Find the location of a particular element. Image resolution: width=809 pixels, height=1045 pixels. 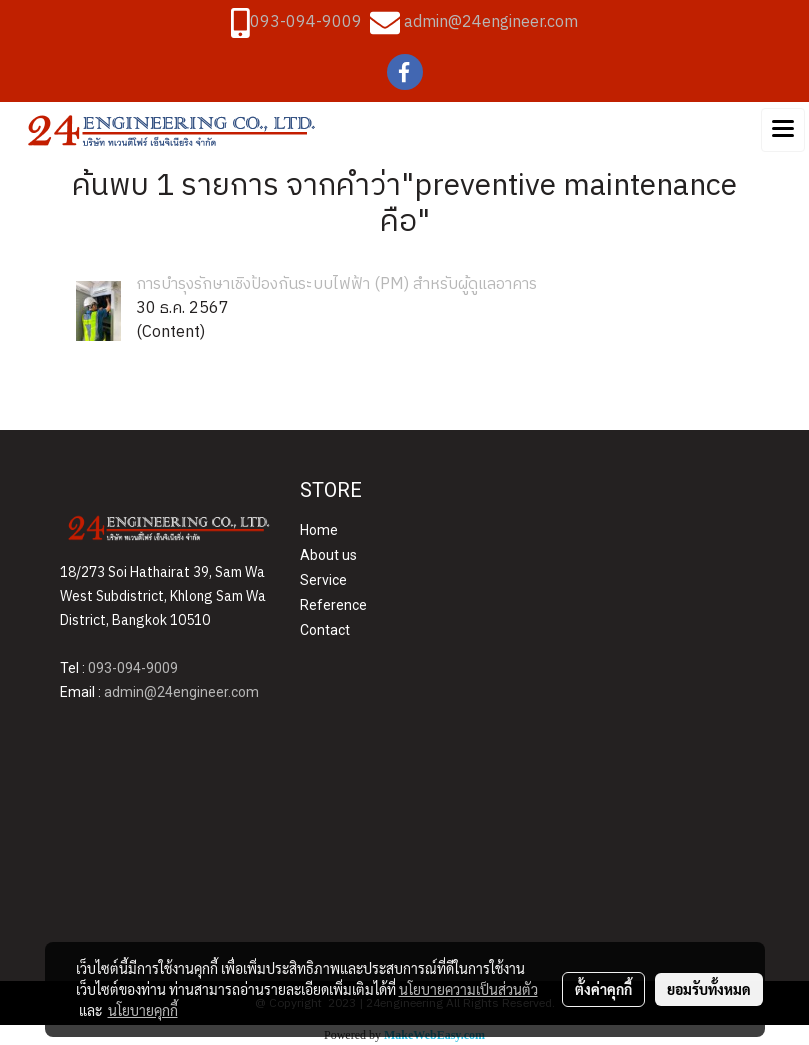

admin@24engineer.com is located at coordinates (491, 22).